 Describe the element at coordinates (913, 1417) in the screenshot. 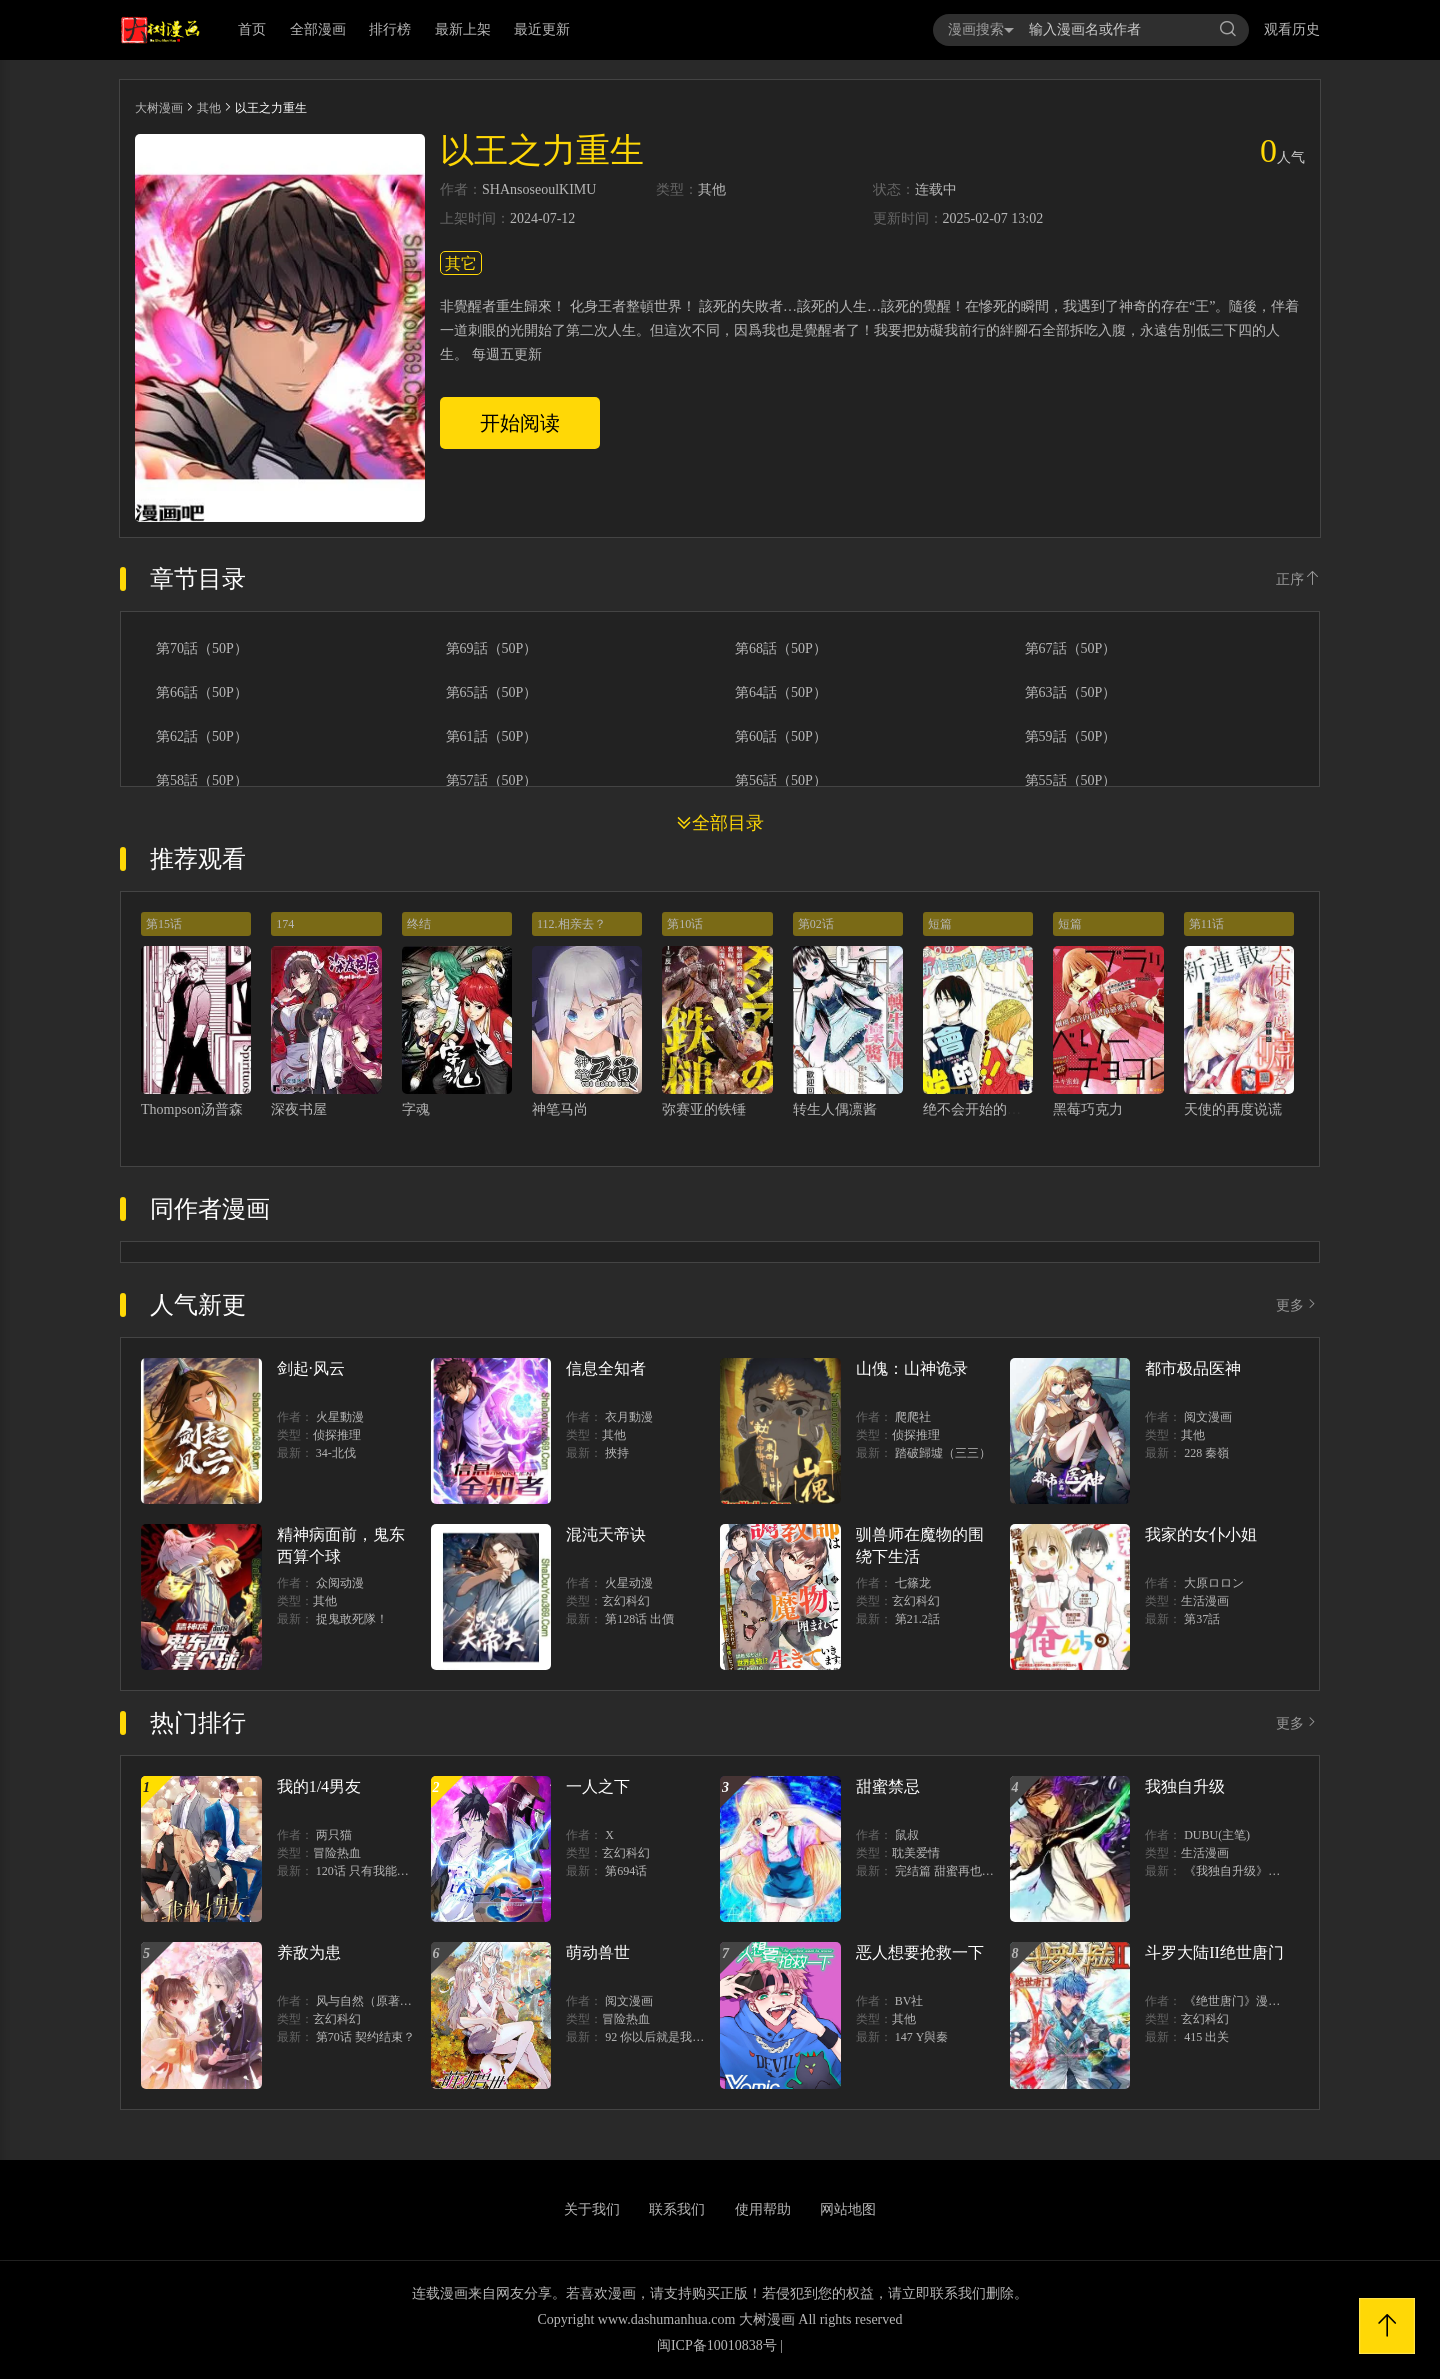

I see `爬爬社` at that location.